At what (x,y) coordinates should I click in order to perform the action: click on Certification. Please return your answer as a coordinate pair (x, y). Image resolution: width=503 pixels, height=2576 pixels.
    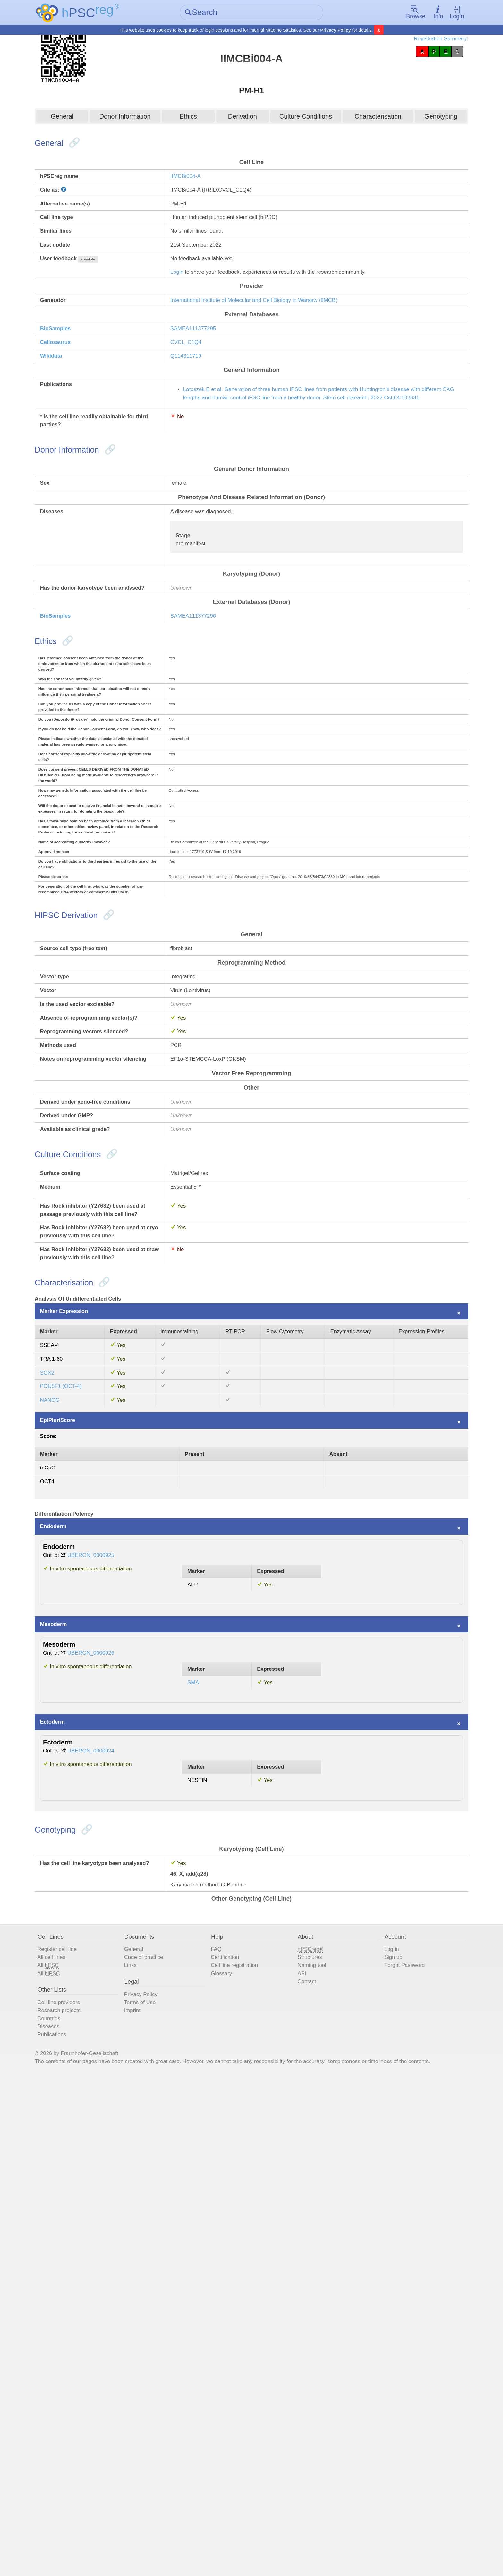
    Looking at the image, I should click on (233, 2424).